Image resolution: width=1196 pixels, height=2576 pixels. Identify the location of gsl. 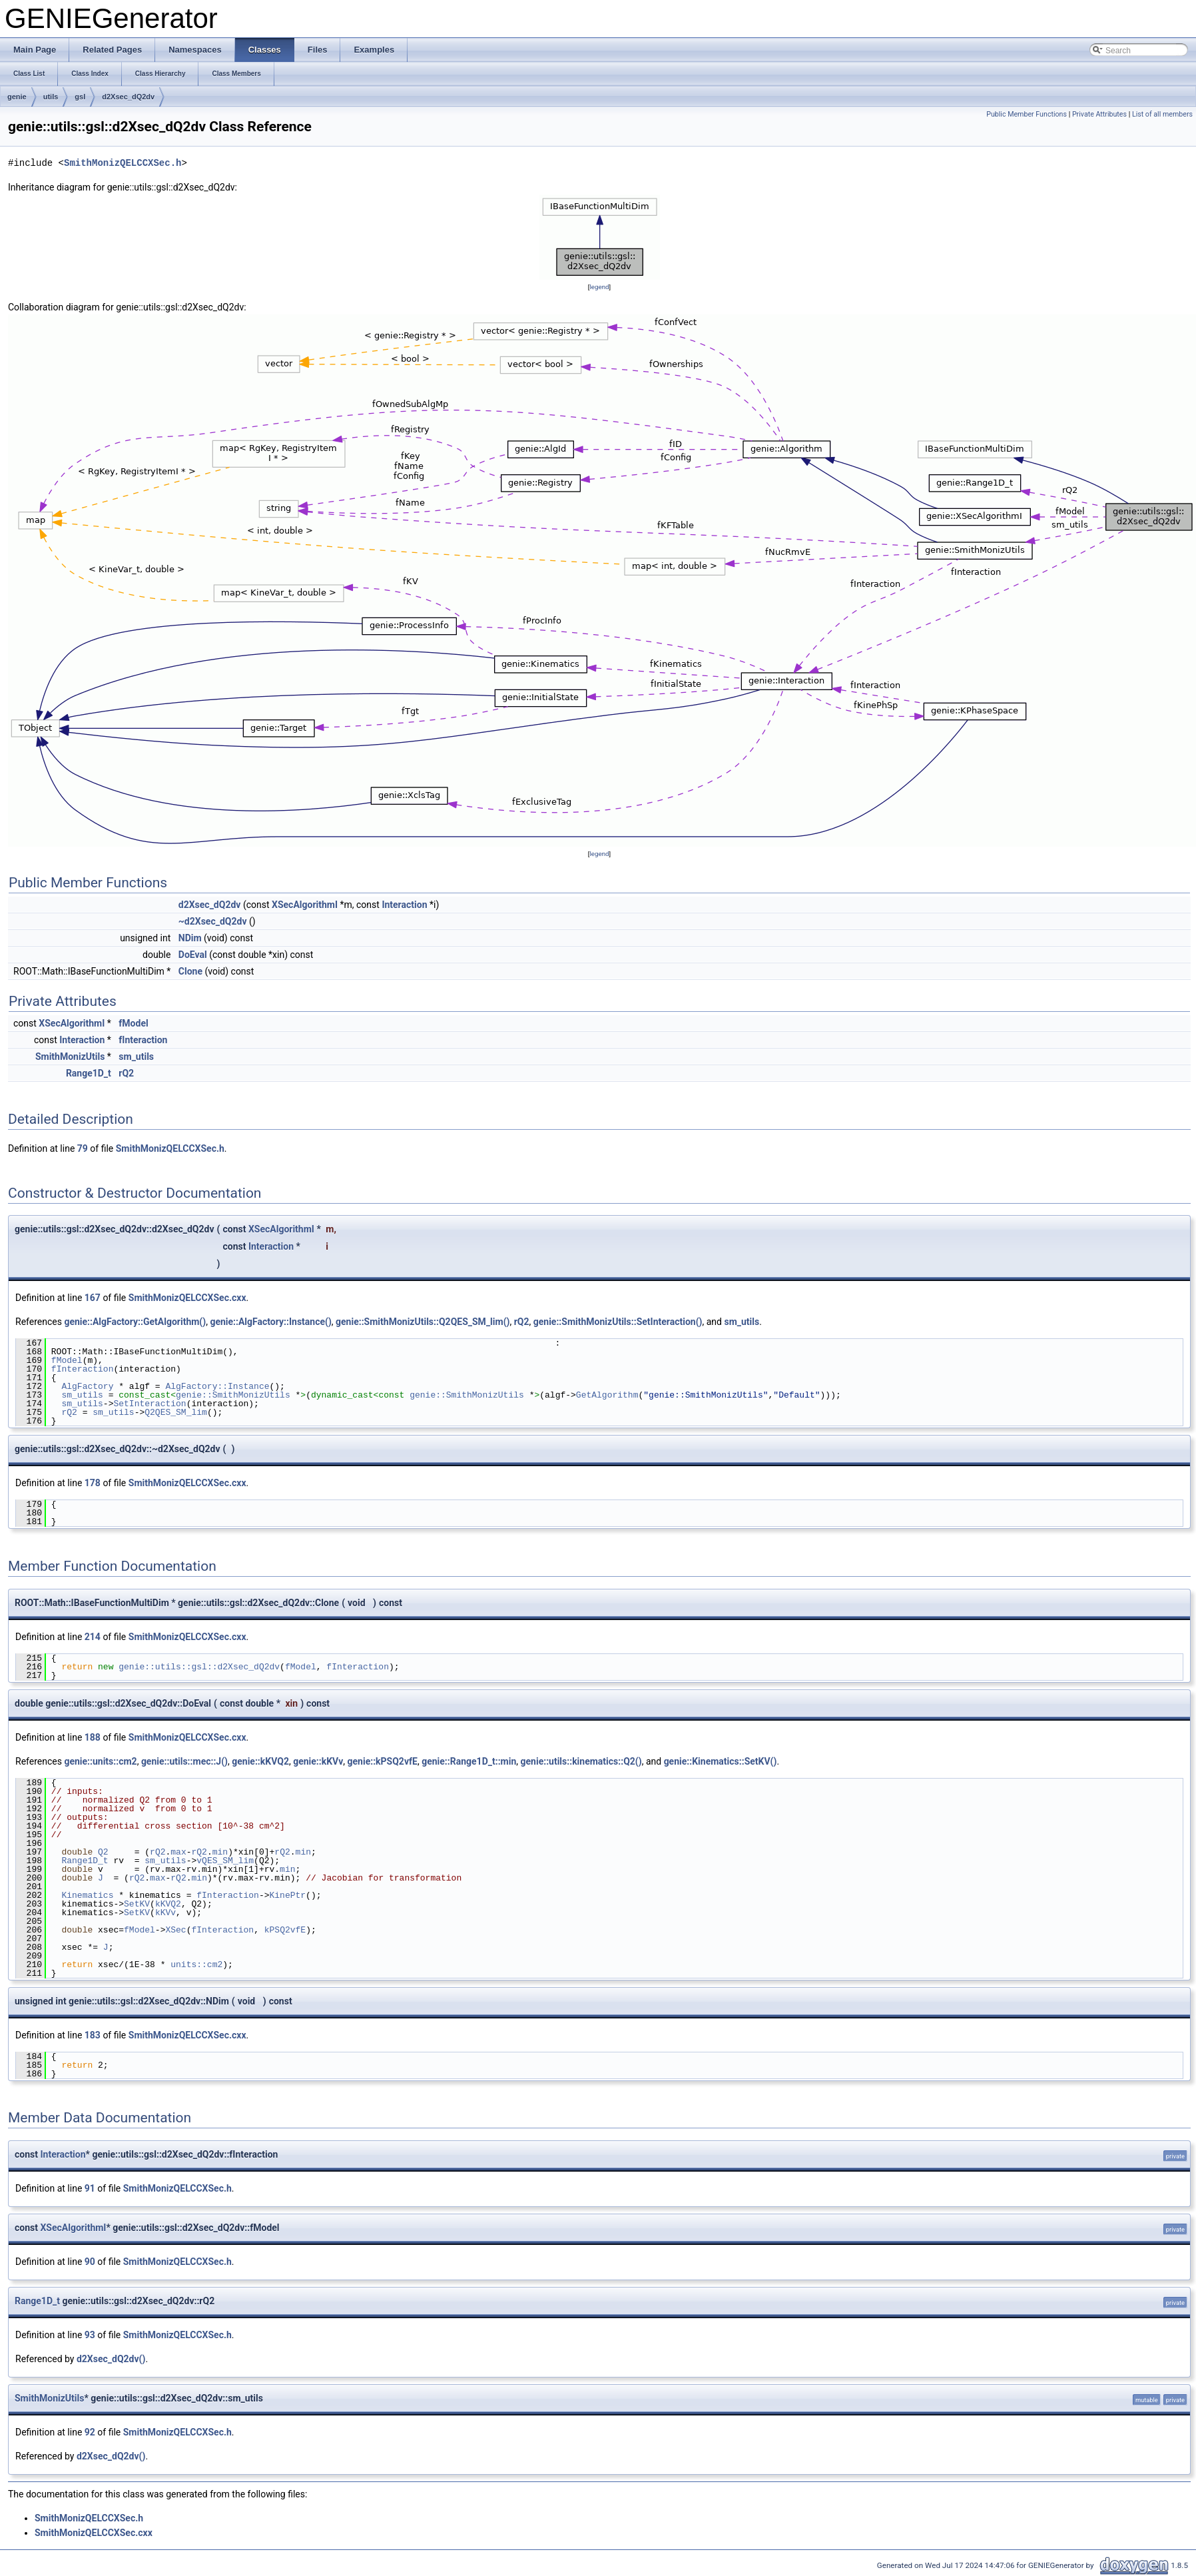
(80, 97).